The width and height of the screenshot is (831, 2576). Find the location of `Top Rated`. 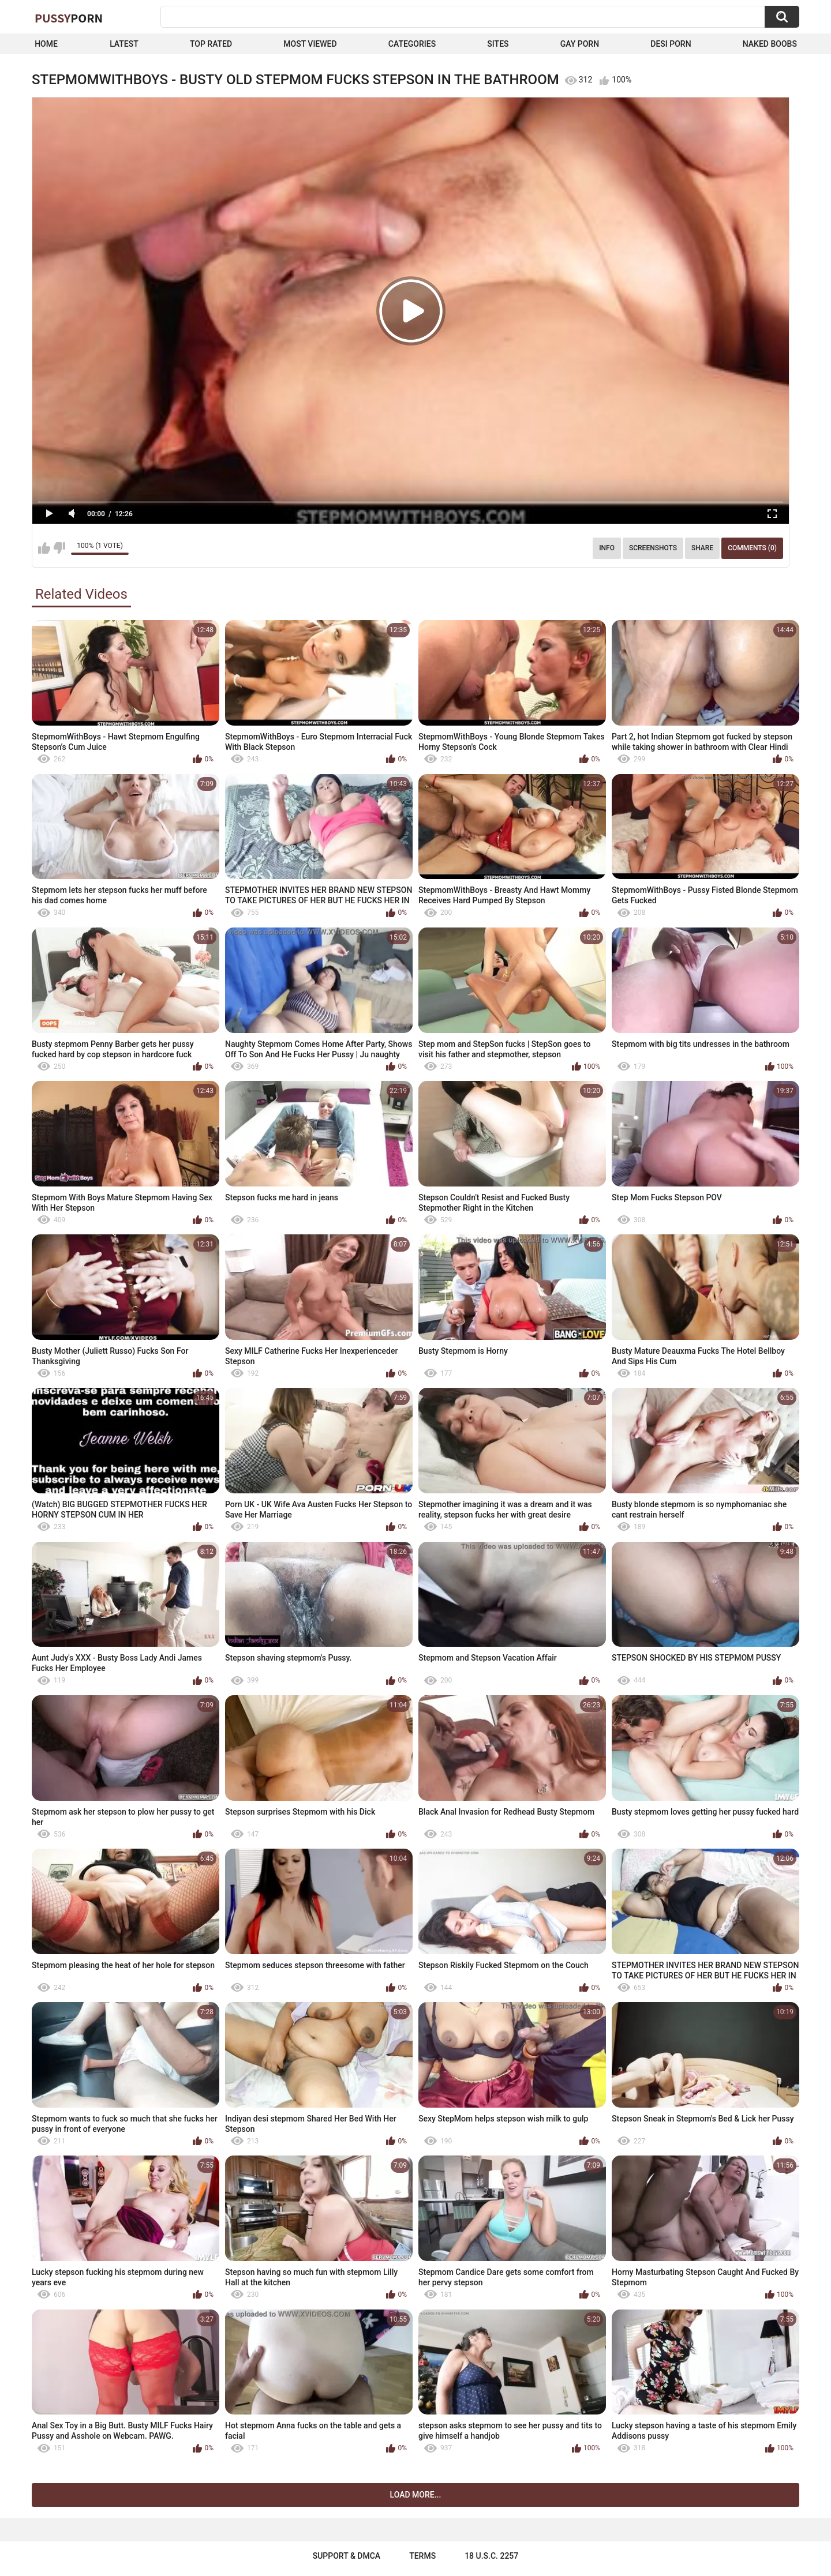

Top Rated is located at coordinates (211, 43).